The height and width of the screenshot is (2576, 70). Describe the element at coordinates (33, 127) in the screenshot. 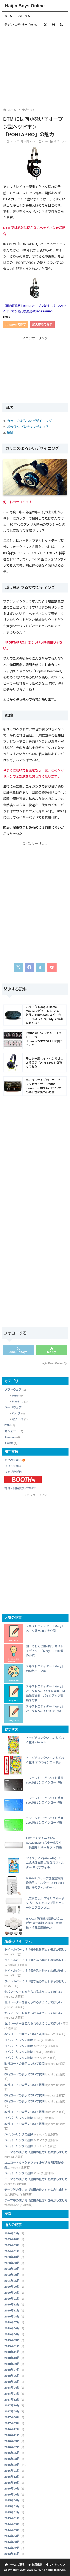

I see `DTM には向かない？オープン型ヘッドホン「PORTAPRO」の魅力` at that location.